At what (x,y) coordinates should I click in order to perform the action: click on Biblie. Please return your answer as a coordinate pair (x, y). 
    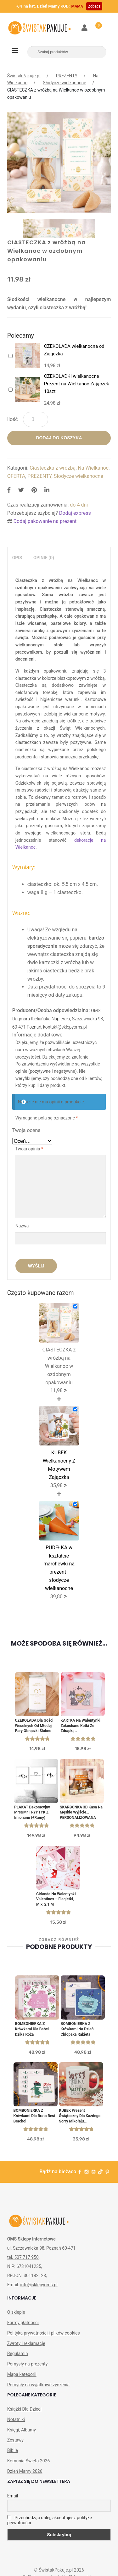
    Looking at the image, I should click on (12, 2450).